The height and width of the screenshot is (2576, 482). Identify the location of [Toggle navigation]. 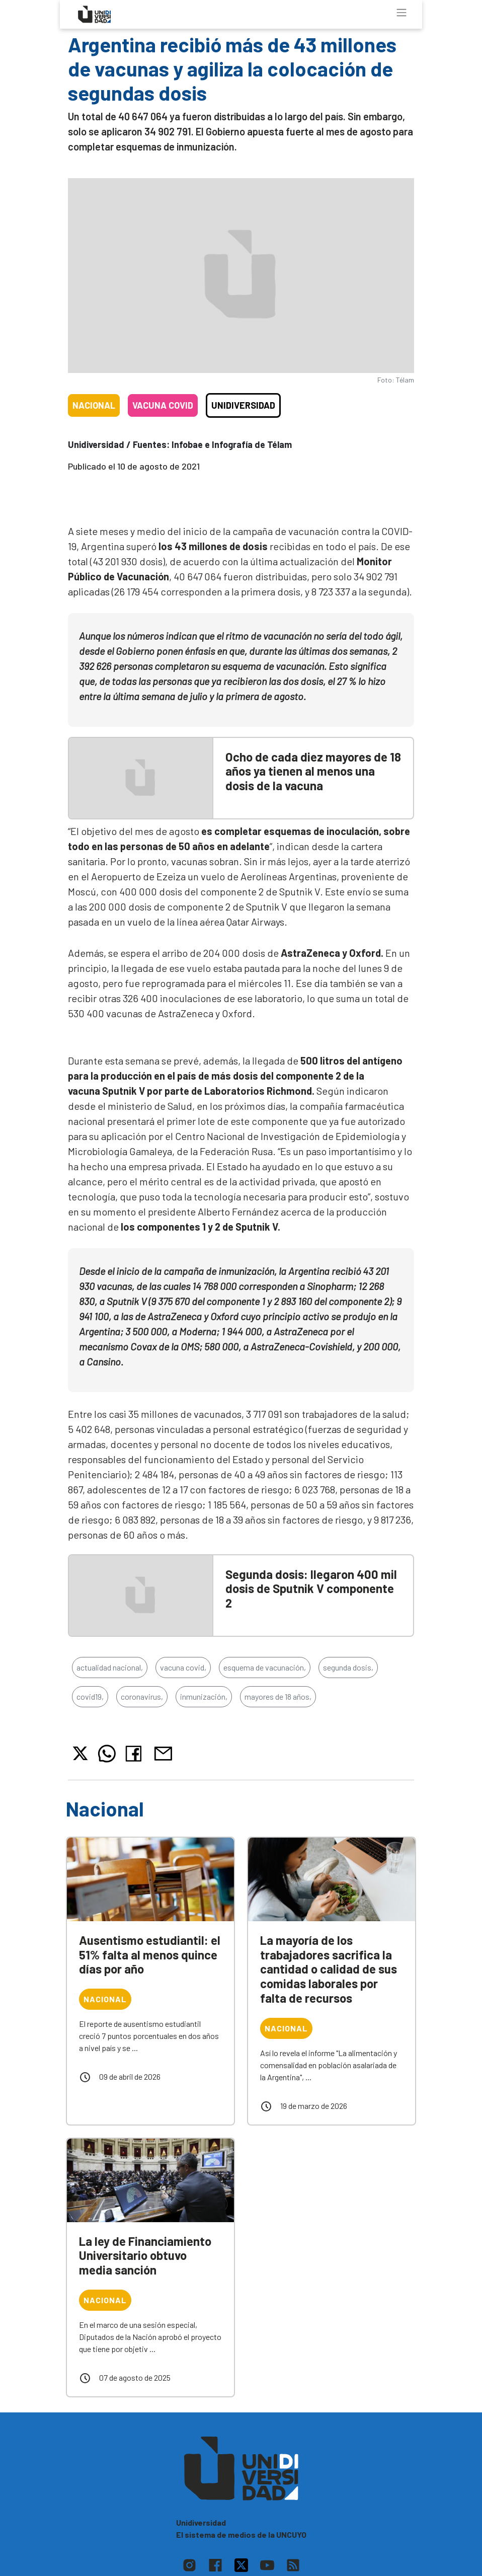
(401, 12).